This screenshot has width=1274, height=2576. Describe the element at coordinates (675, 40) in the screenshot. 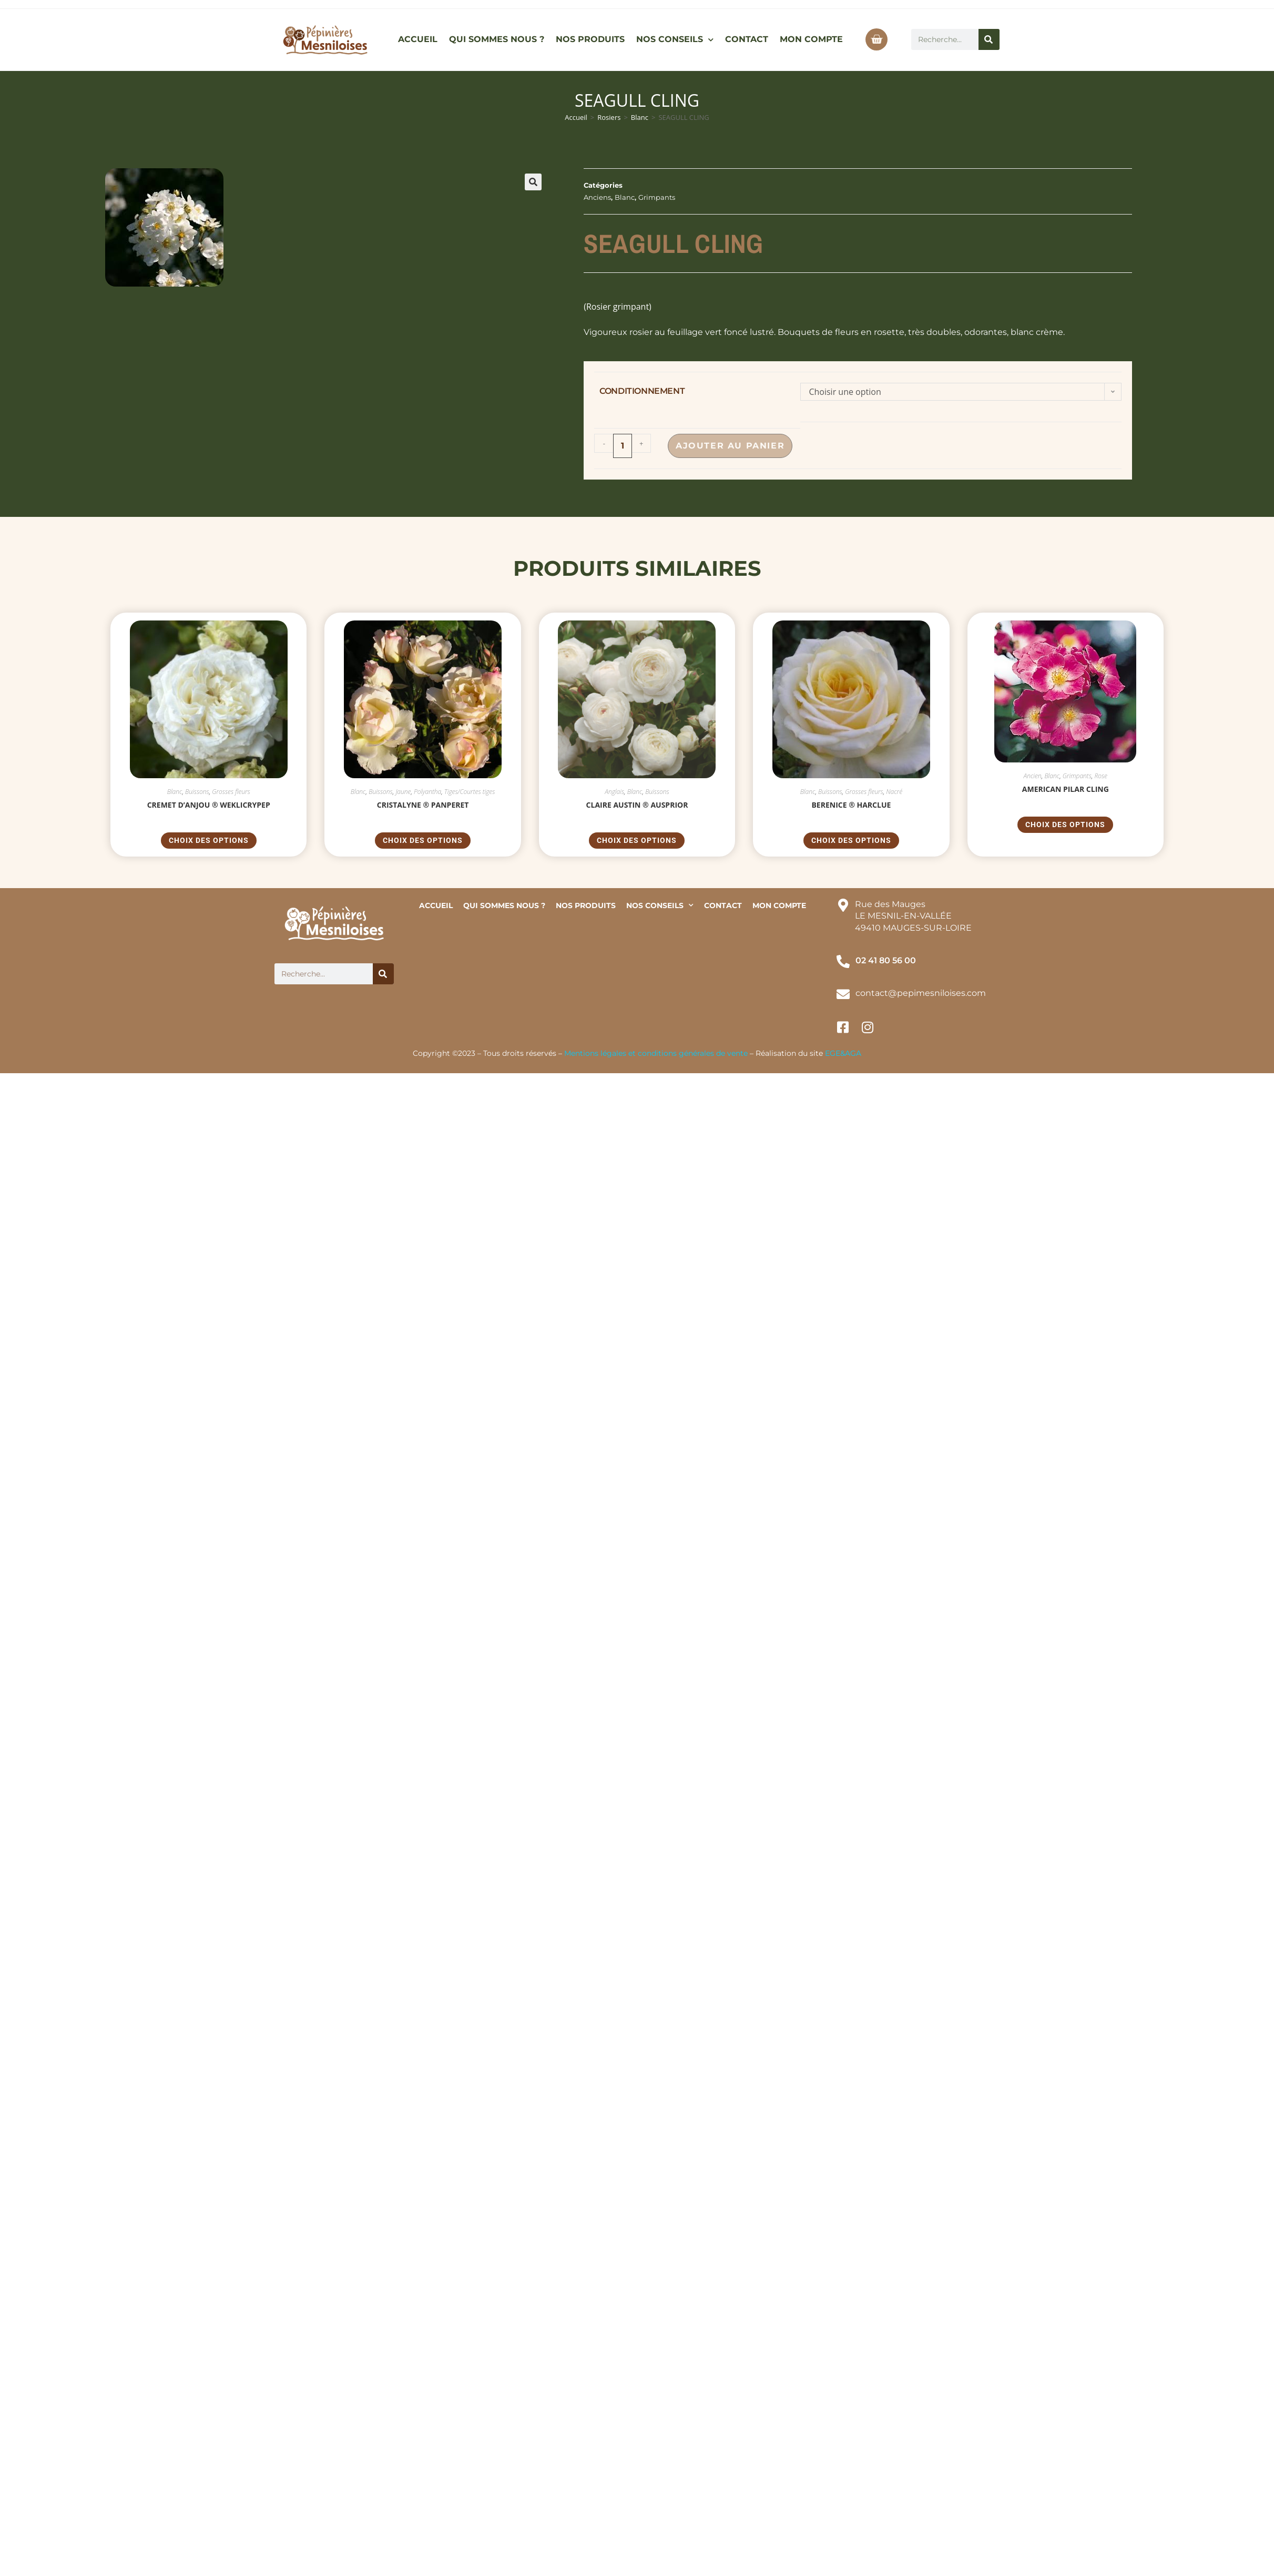

I see `NOS CONSEILS` at that location.